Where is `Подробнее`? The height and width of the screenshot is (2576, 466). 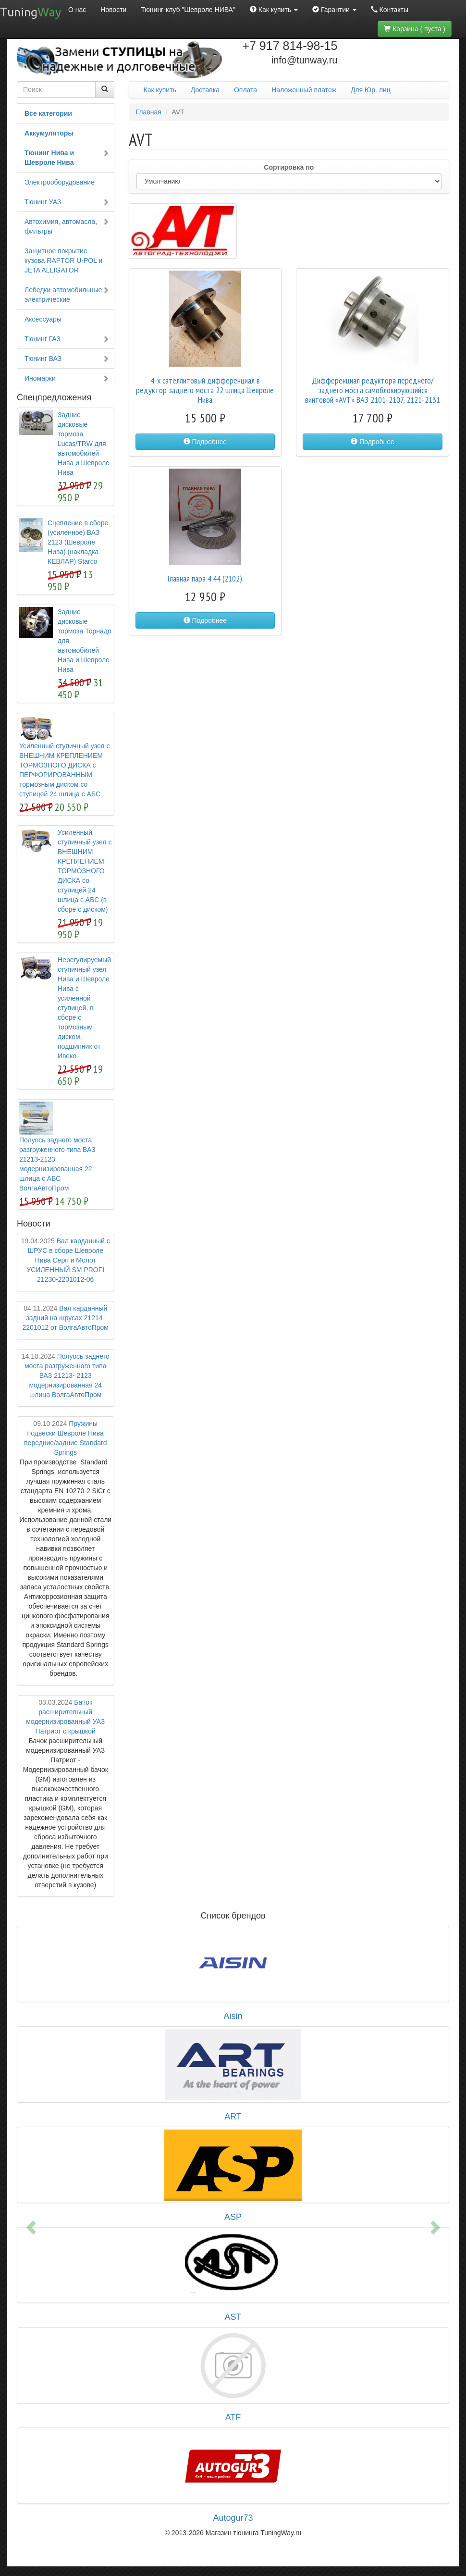
Подробнее is located at coordinates (205, 442).